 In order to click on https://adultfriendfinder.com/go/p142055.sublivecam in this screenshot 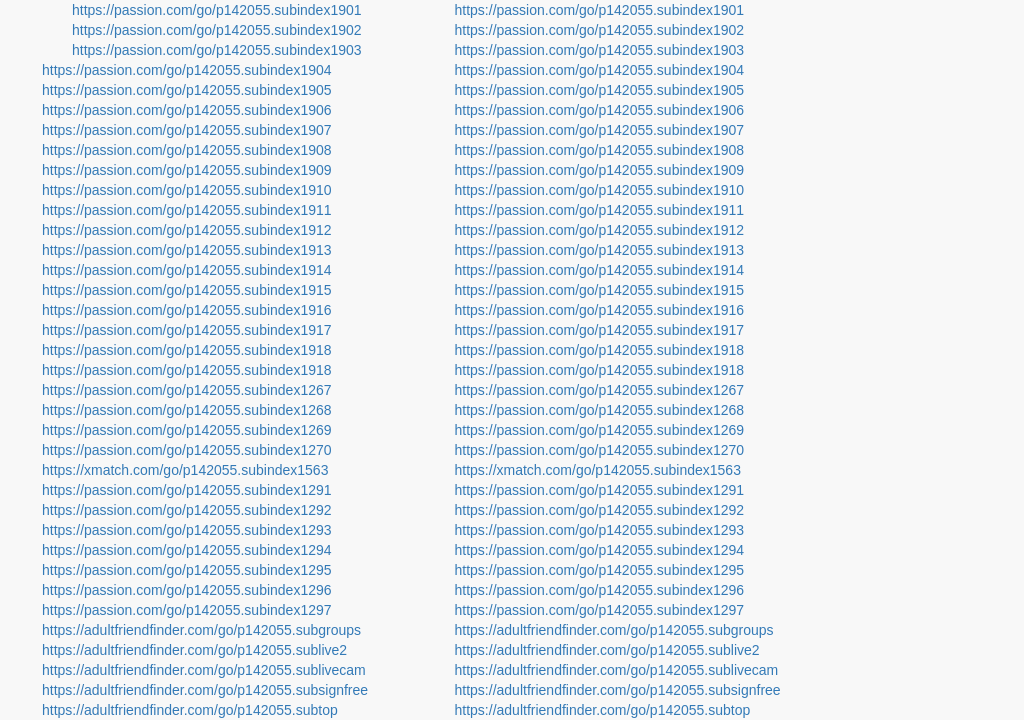, I will do `click(204, 670)`.